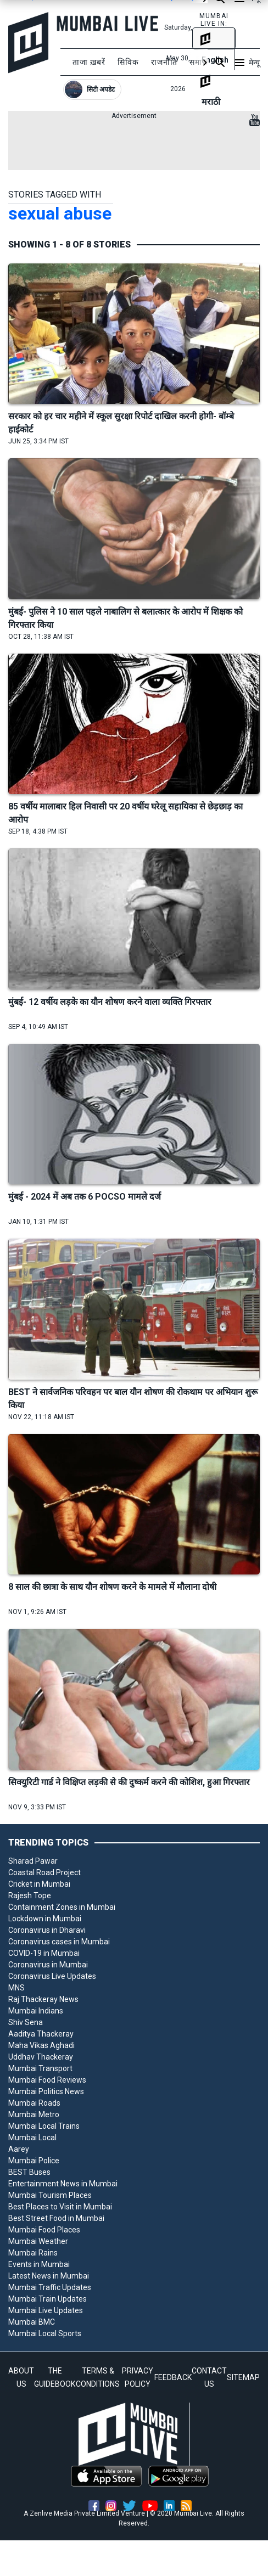 The image size is (268, 2576). What do you see at coordinates (33, 2114) in the screenshot?
I see `Mumbai Metro` at bounding box center [33, 2114].